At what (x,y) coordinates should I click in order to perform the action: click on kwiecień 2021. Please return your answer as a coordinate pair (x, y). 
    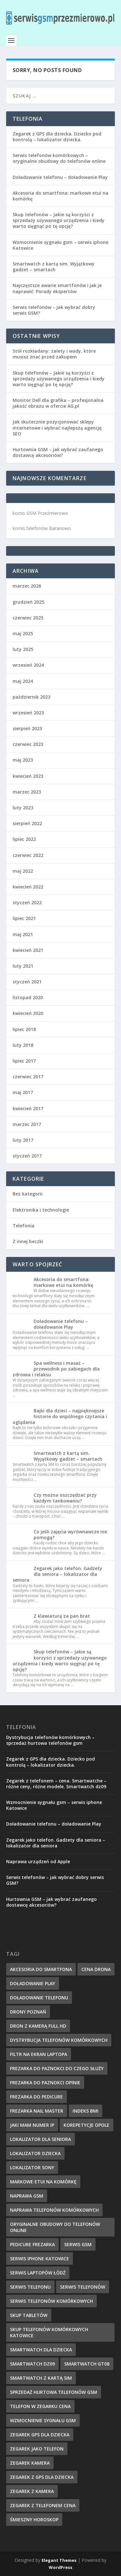
    Looking at the image, I should click on (28, 950).